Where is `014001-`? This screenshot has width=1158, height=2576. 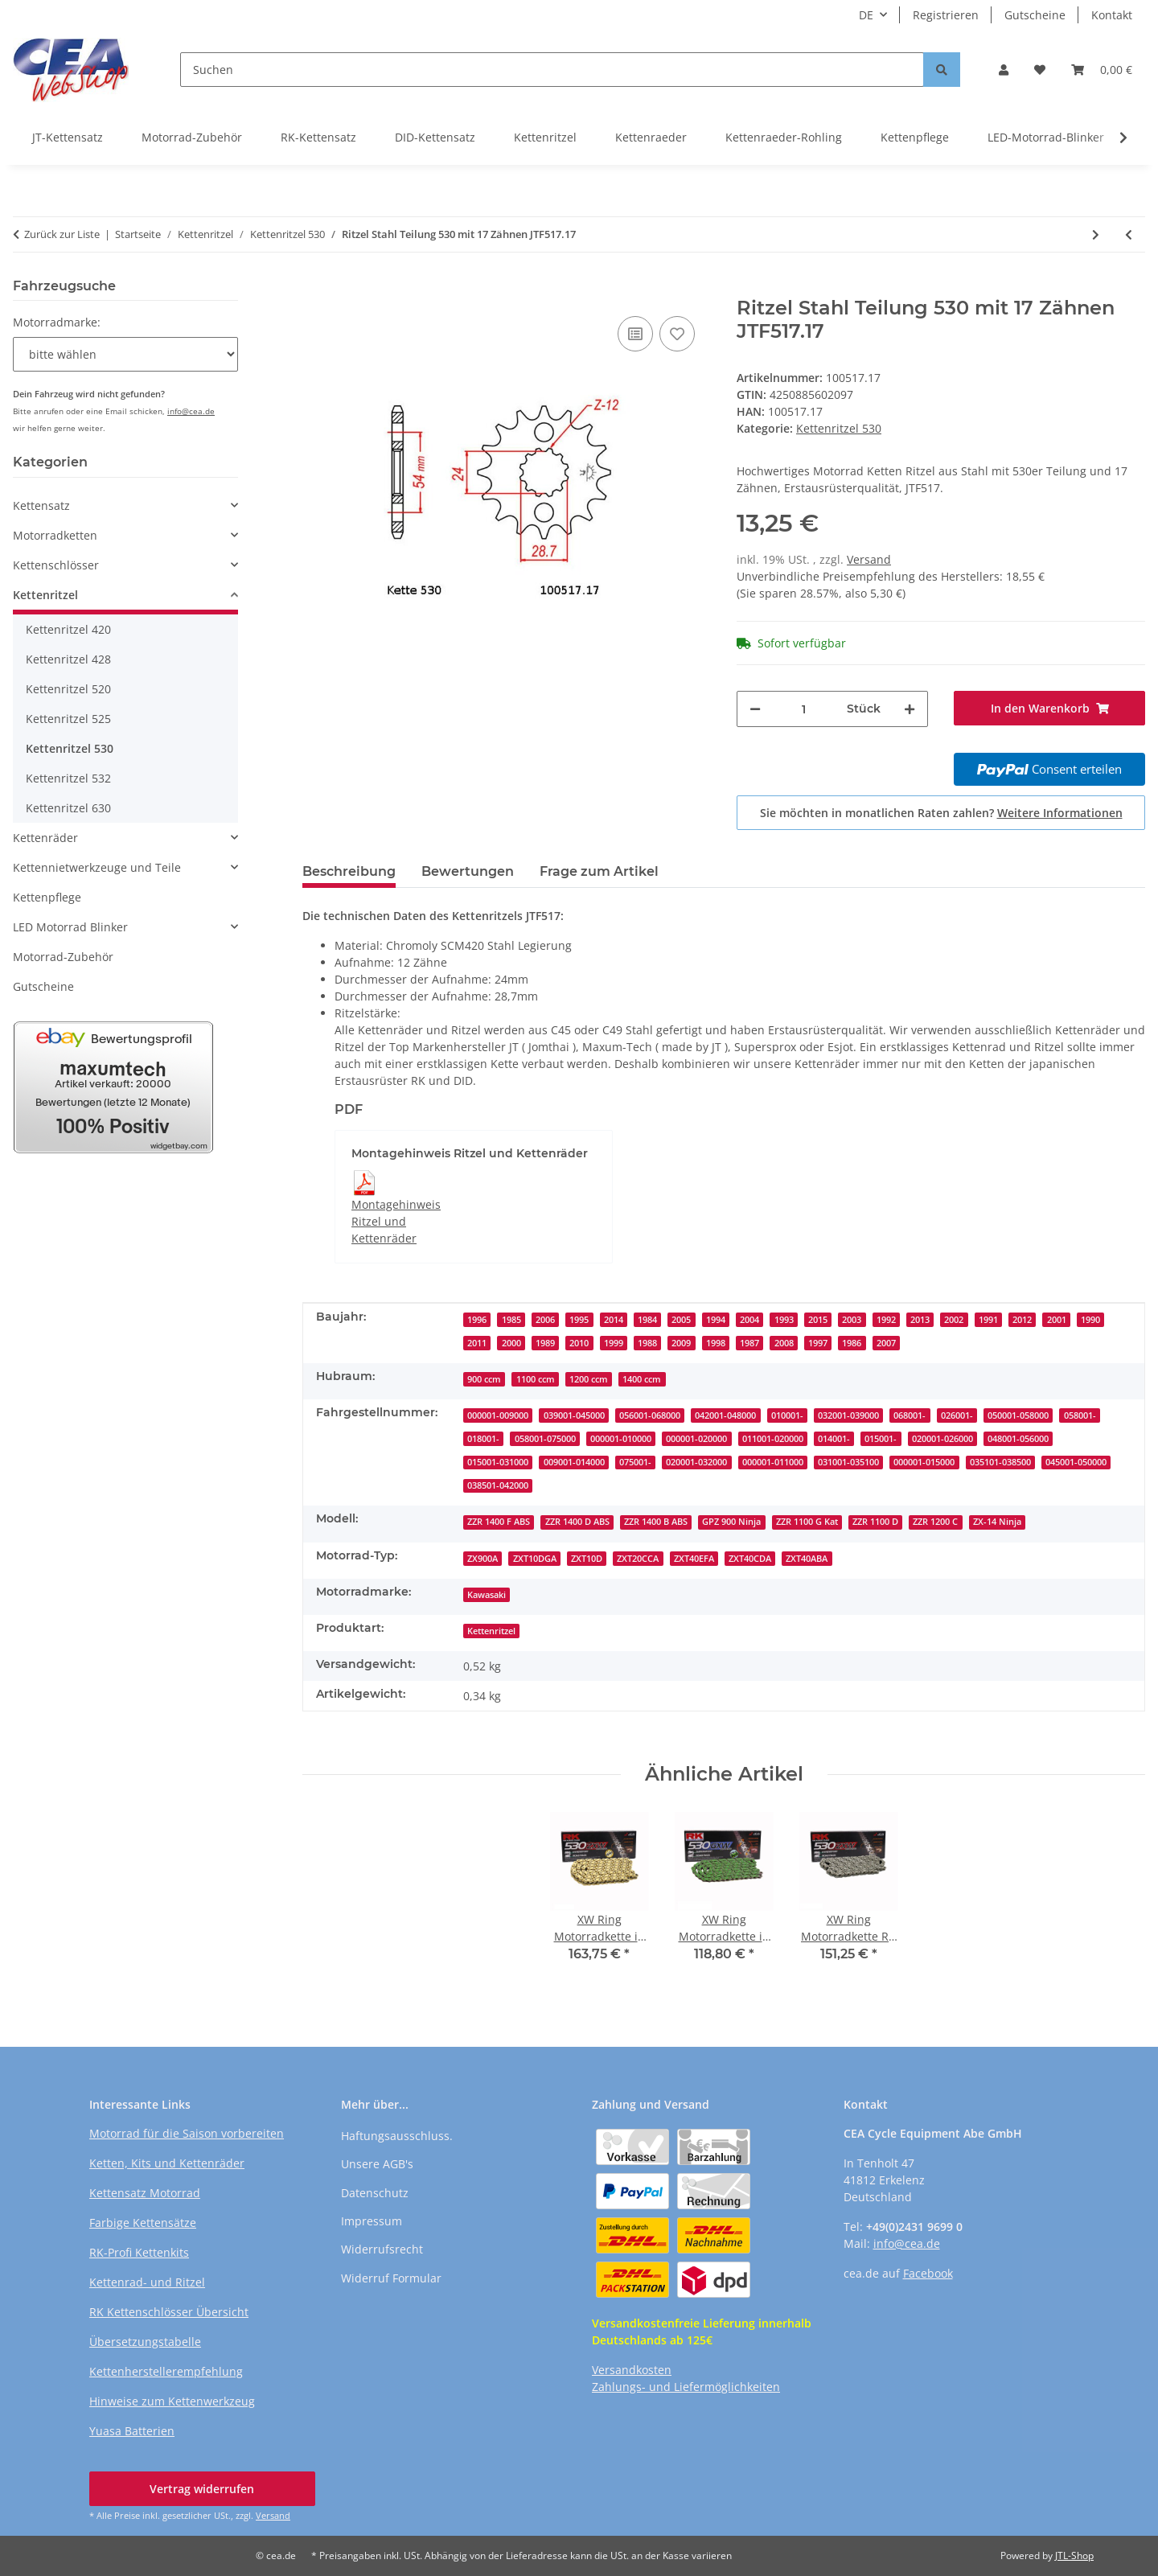
014001- is located at coordinates (834, 1438).